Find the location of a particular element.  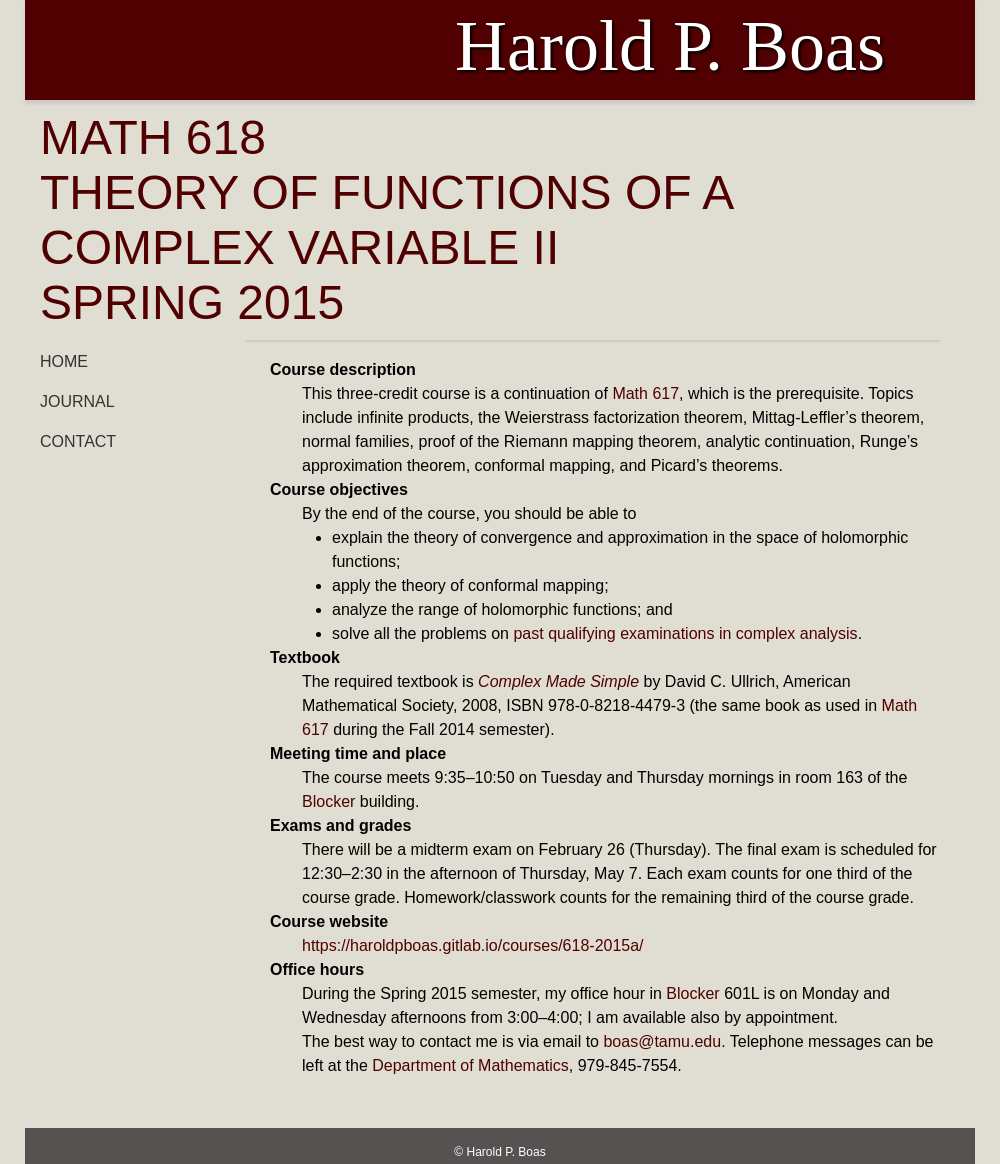

boas@tamu.edu is located at coordinates (662, 1041).